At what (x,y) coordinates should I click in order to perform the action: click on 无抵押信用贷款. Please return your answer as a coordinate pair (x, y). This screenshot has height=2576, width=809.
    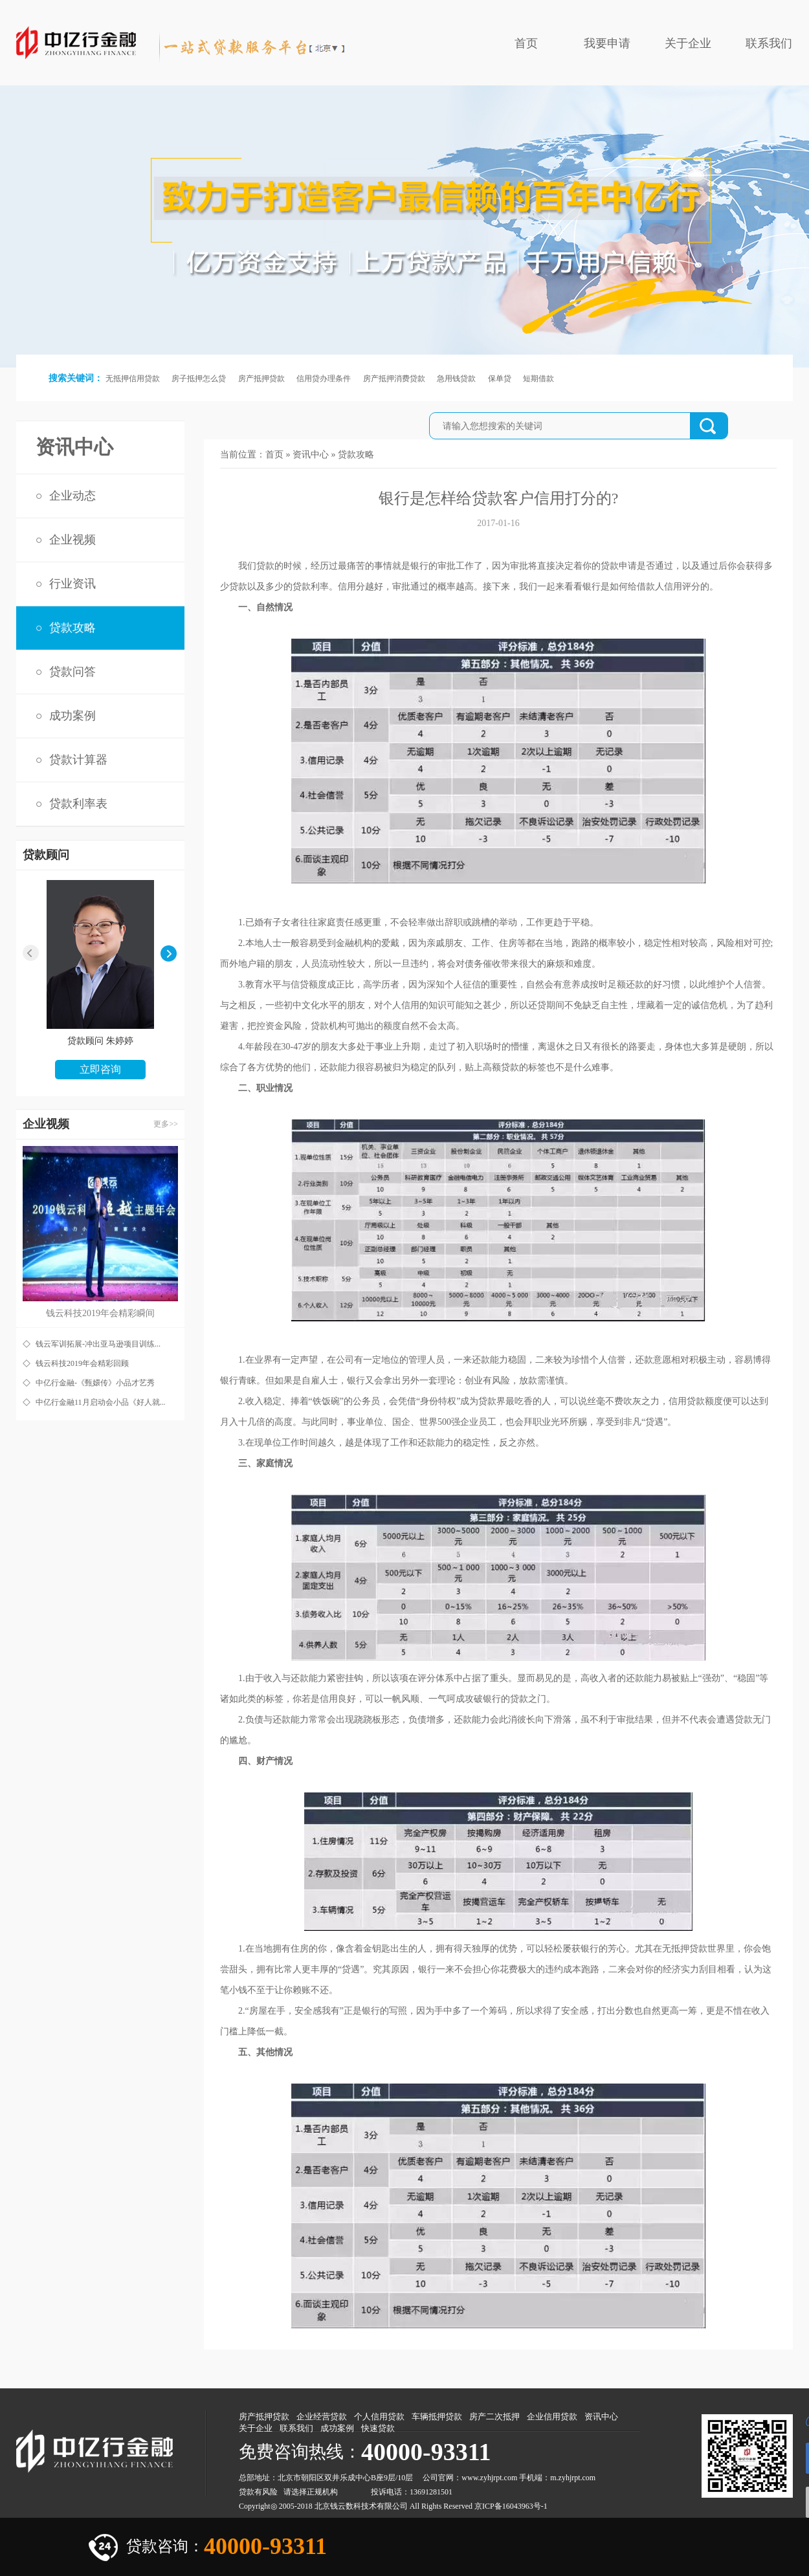
    Looking at the image, I should click on (132, 378).